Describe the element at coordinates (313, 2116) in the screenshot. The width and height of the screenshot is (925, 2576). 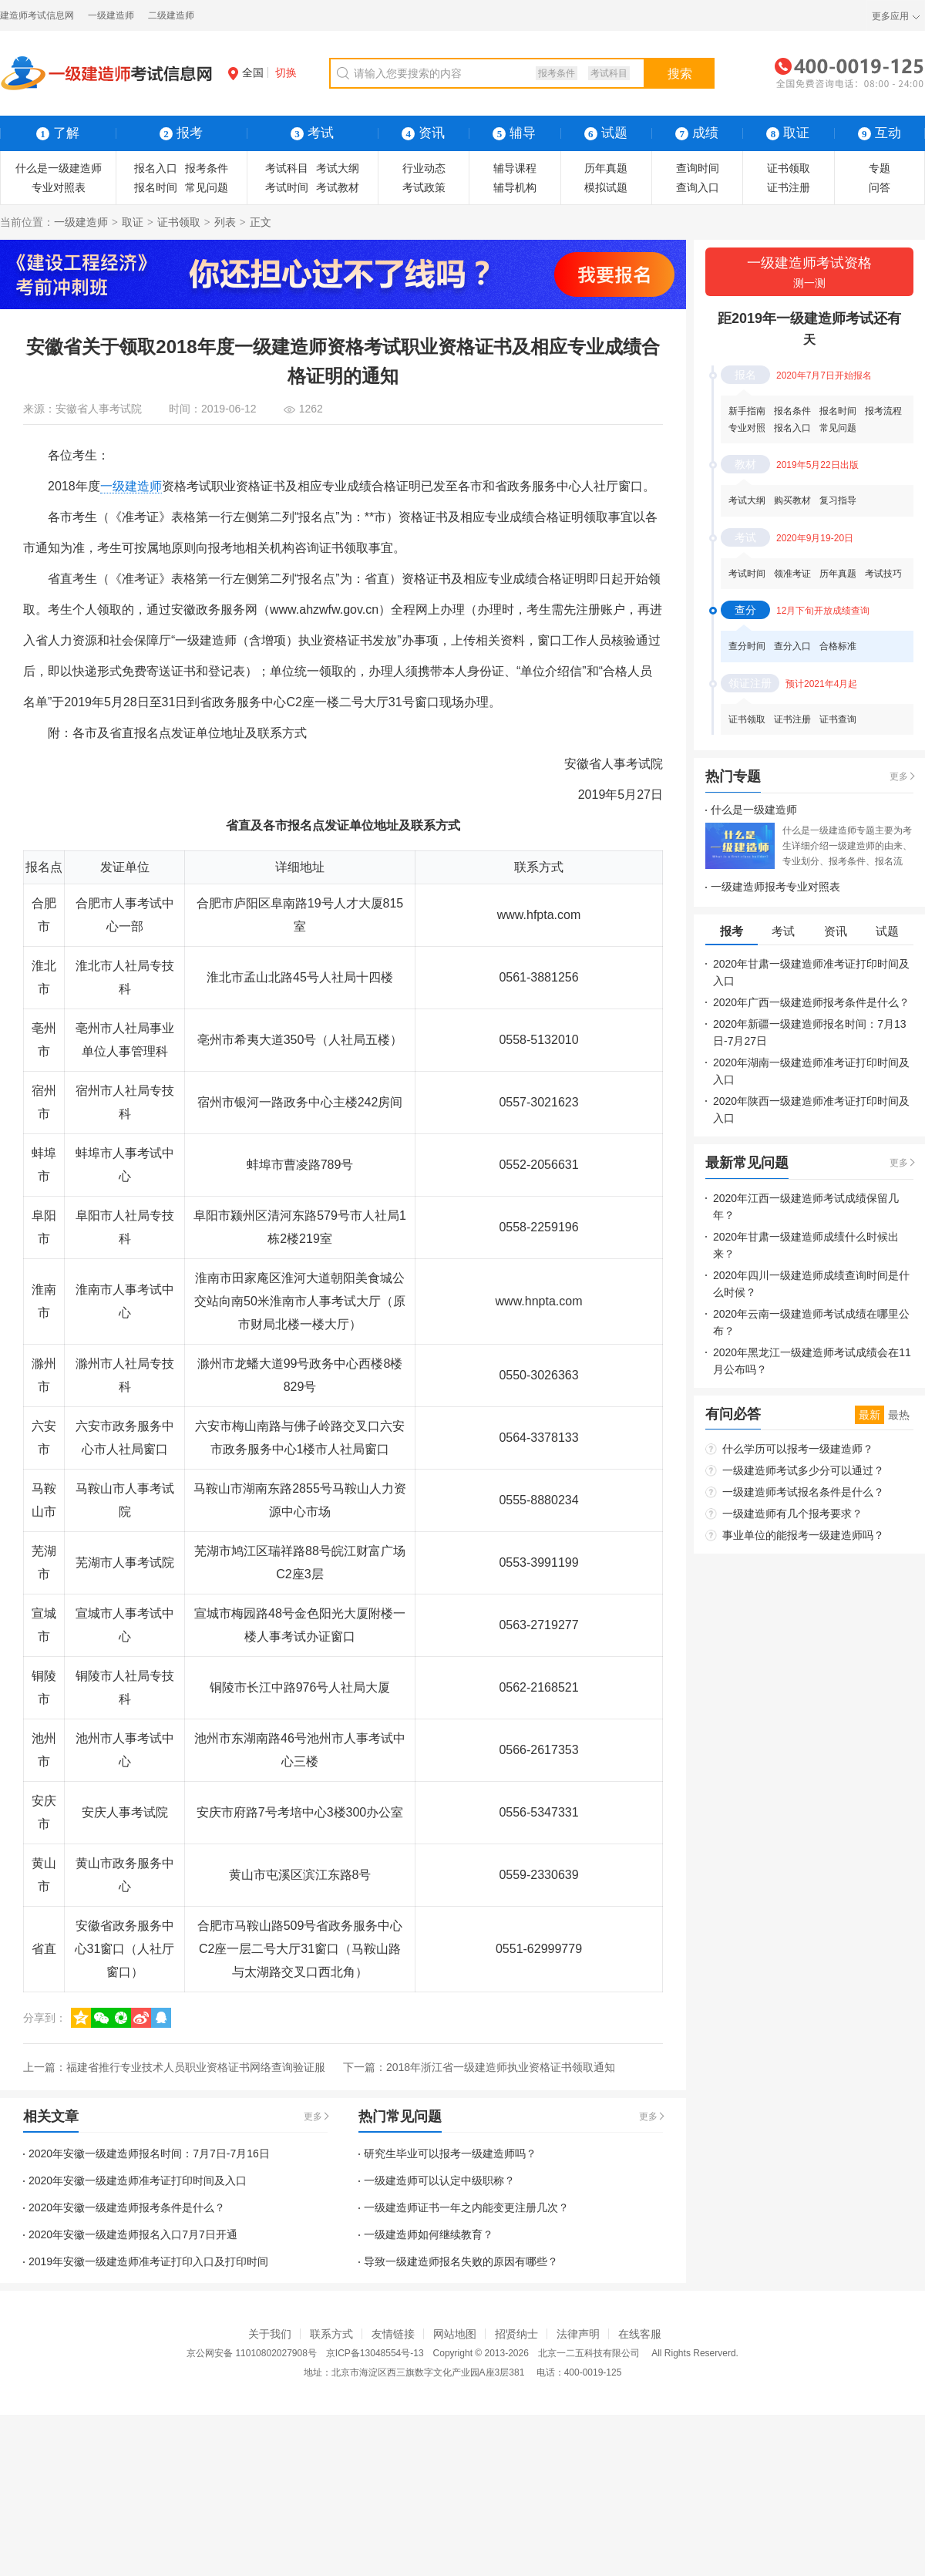
I see `更多` at that location.